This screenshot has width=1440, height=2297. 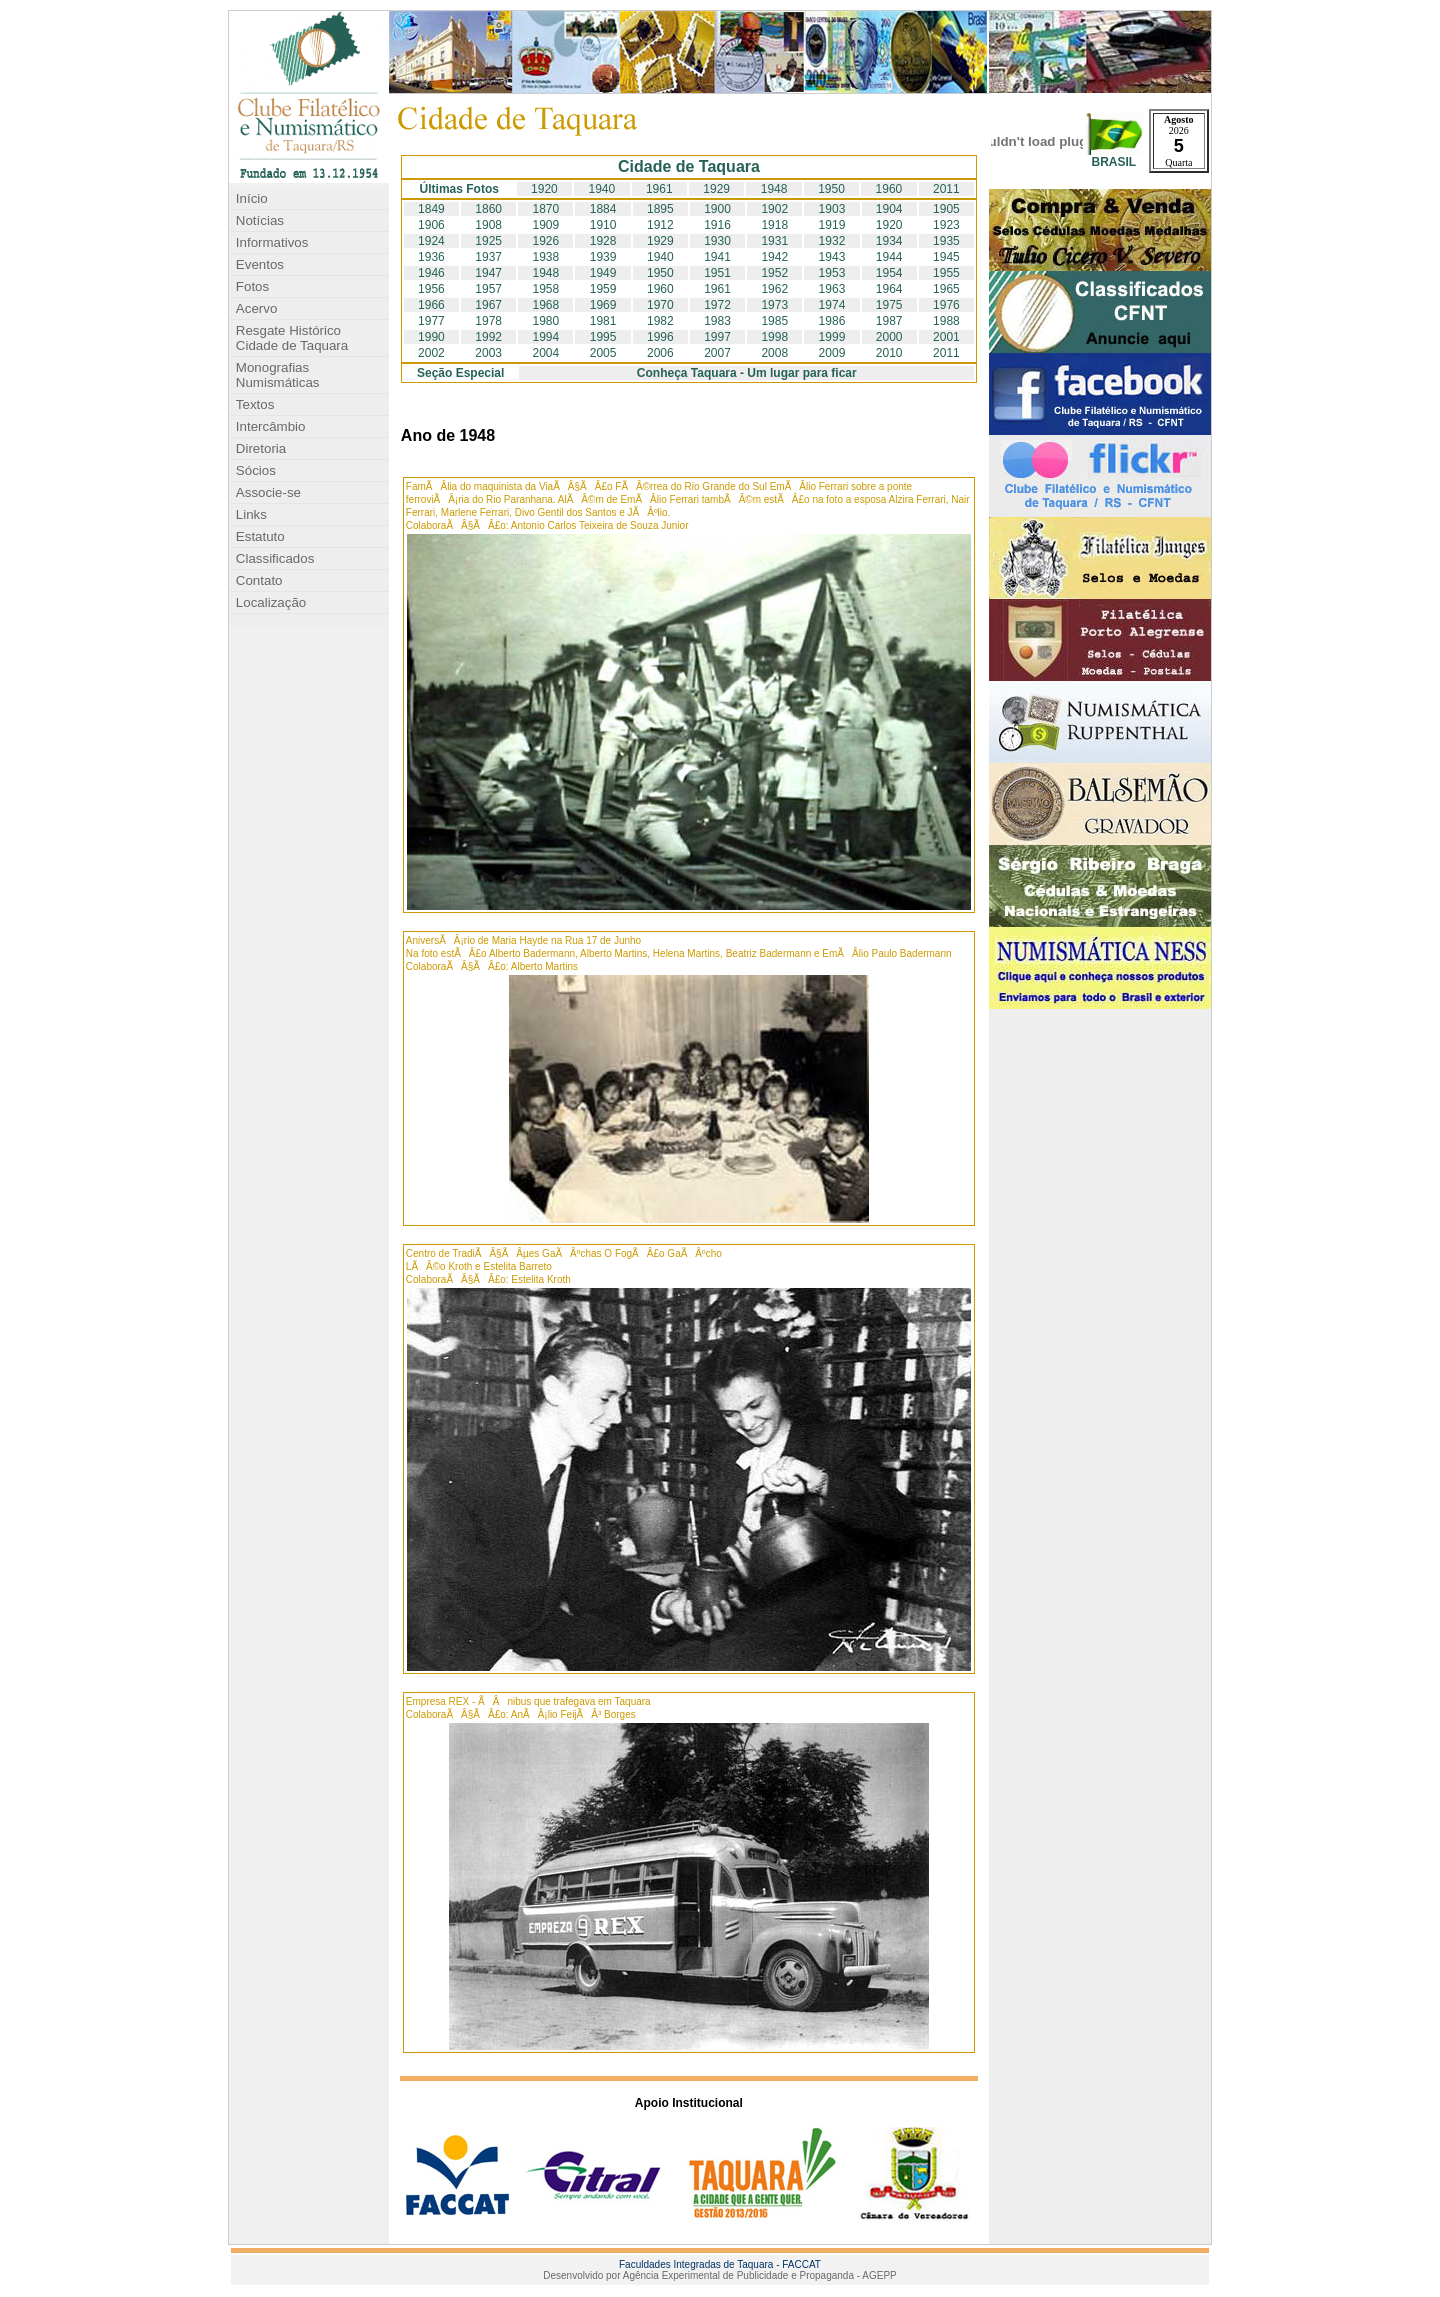 I want to click on 1954, so click(x=889, y=273).